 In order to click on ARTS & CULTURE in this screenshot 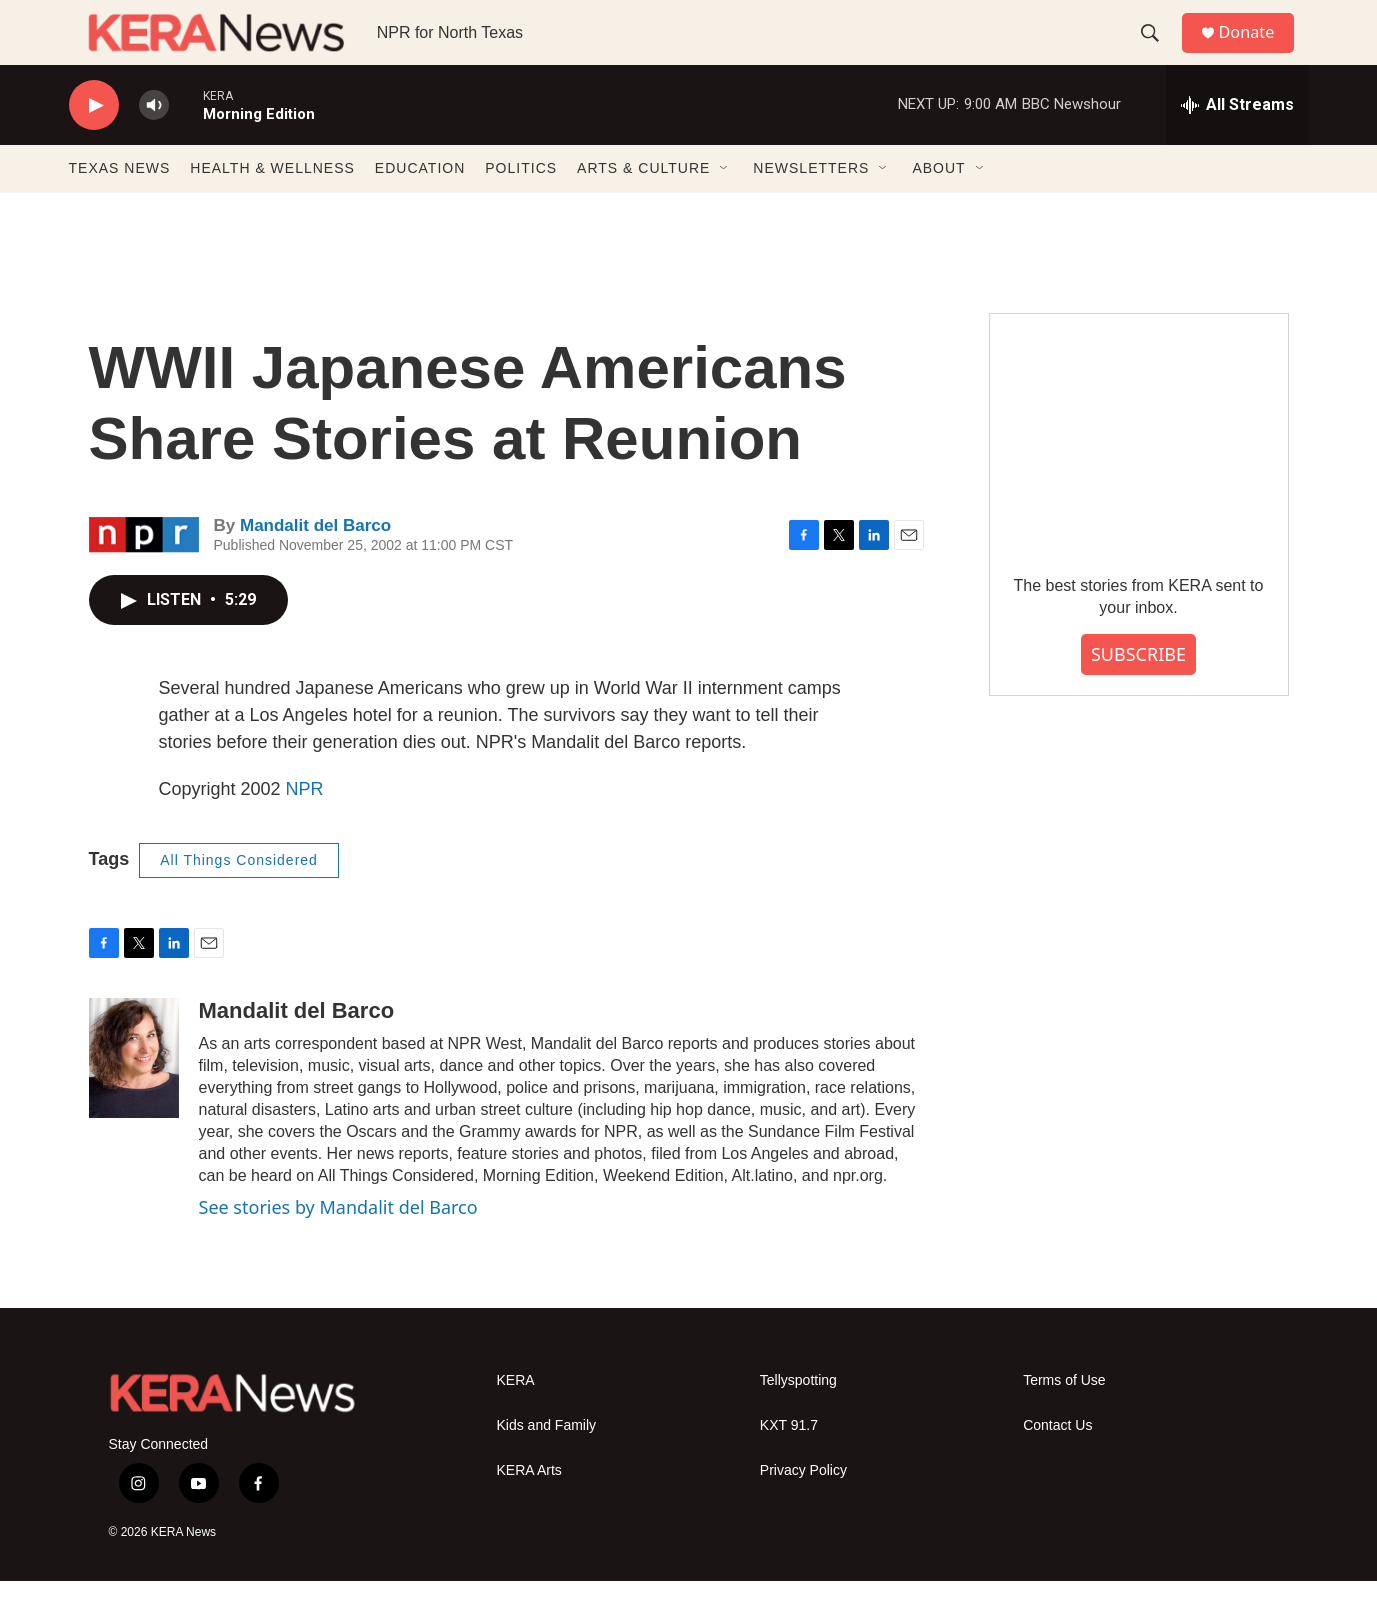, I will do `click(643, 208)`.